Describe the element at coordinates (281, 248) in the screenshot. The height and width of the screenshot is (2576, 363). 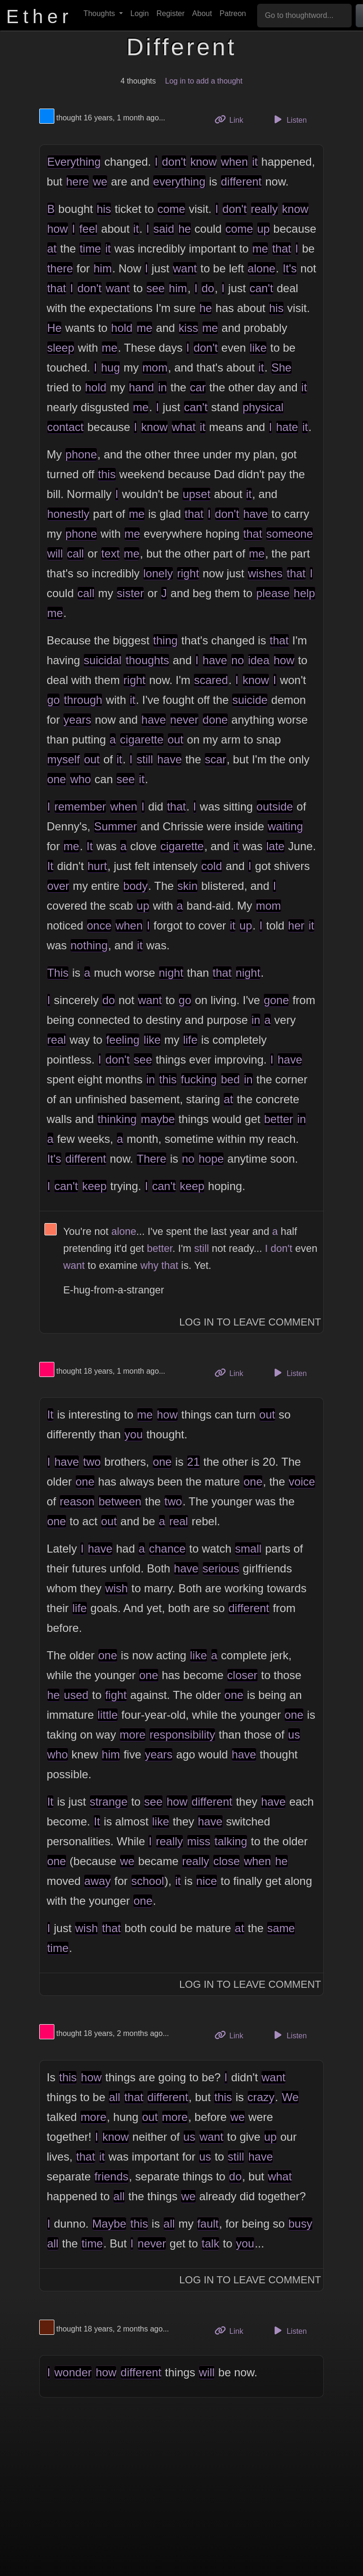
I see `that` at that location.